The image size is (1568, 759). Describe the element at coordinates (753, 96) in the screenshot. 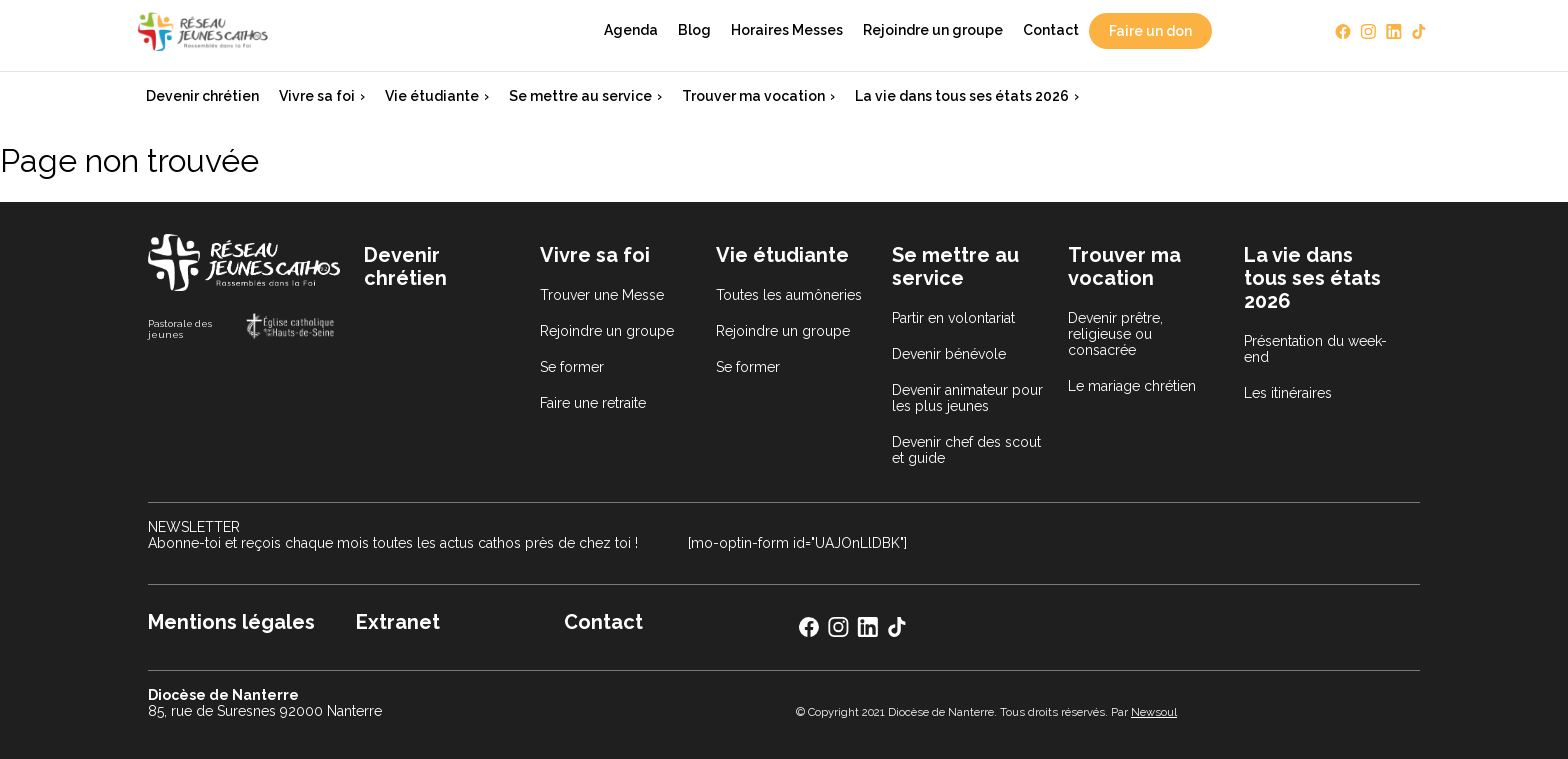

I see `Trouver ma vocation` at that location.